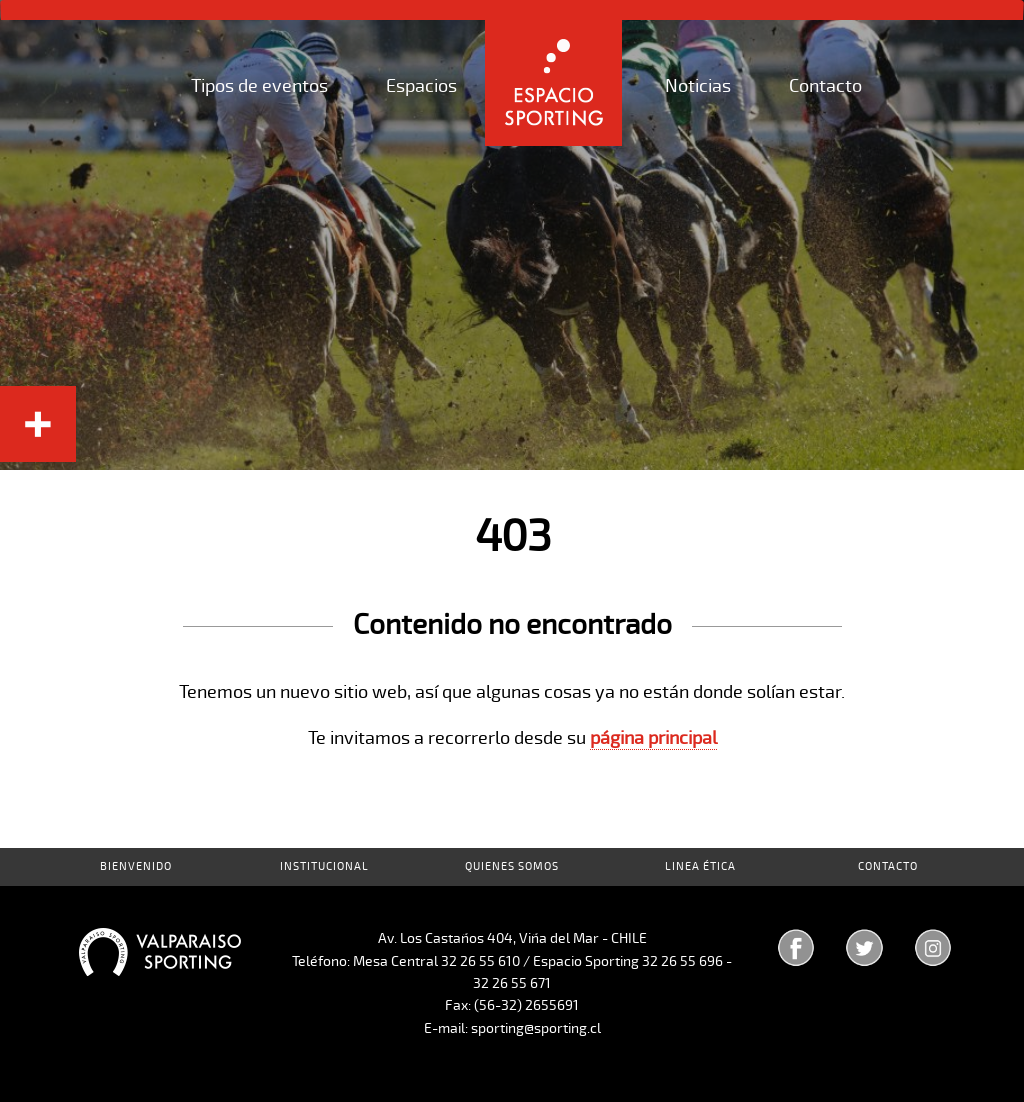 This screenshot has height=1102, width=1024. Describe the element at coordinates (700, 866) in the screenshot. I see `Linea Ética` at that location.